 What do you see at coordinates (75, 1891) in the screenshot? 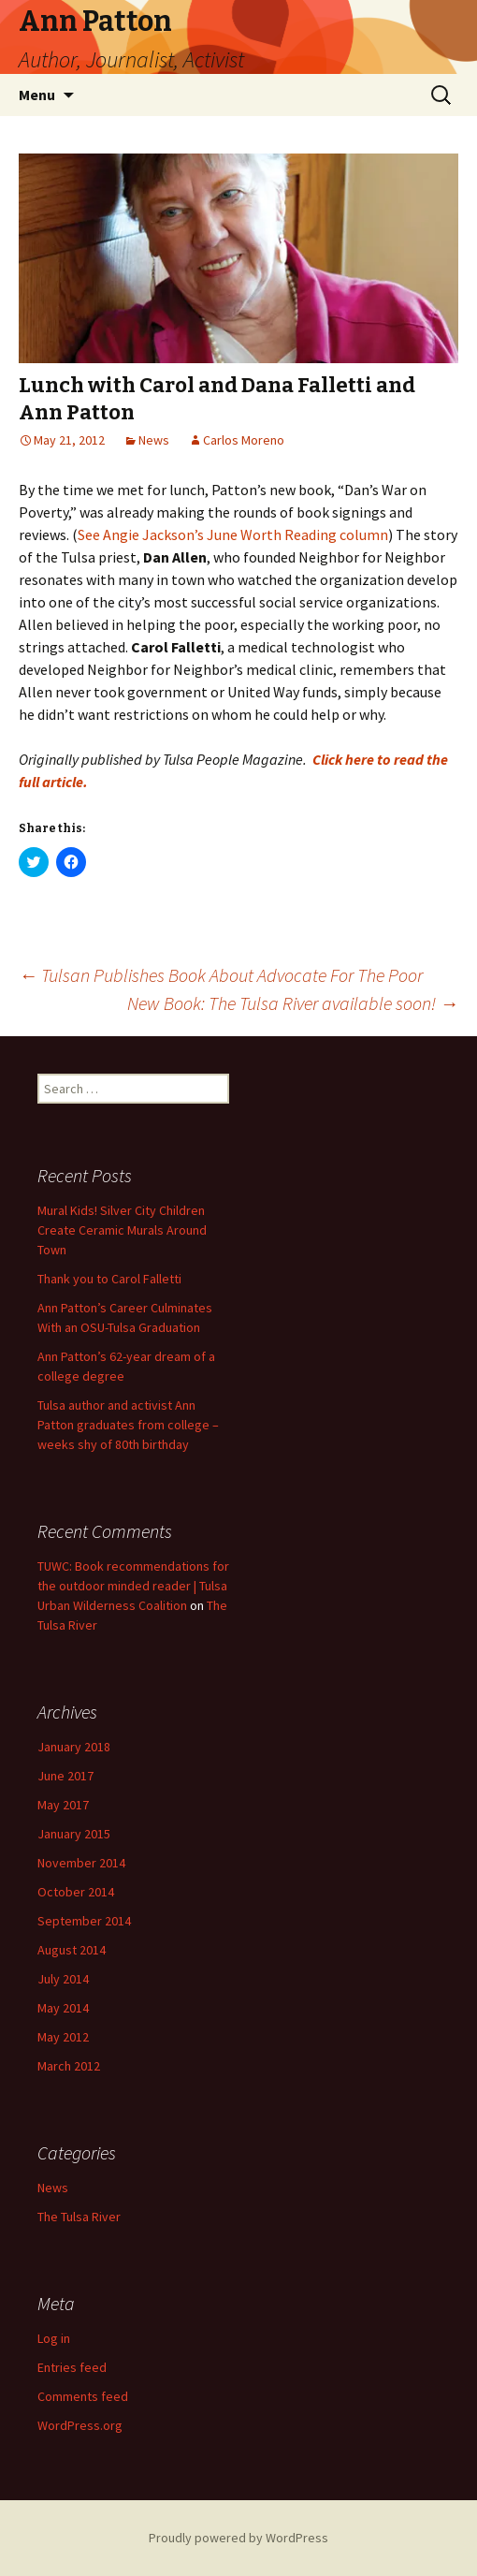
I see `October 2014` at bounding box center [75, 1891].